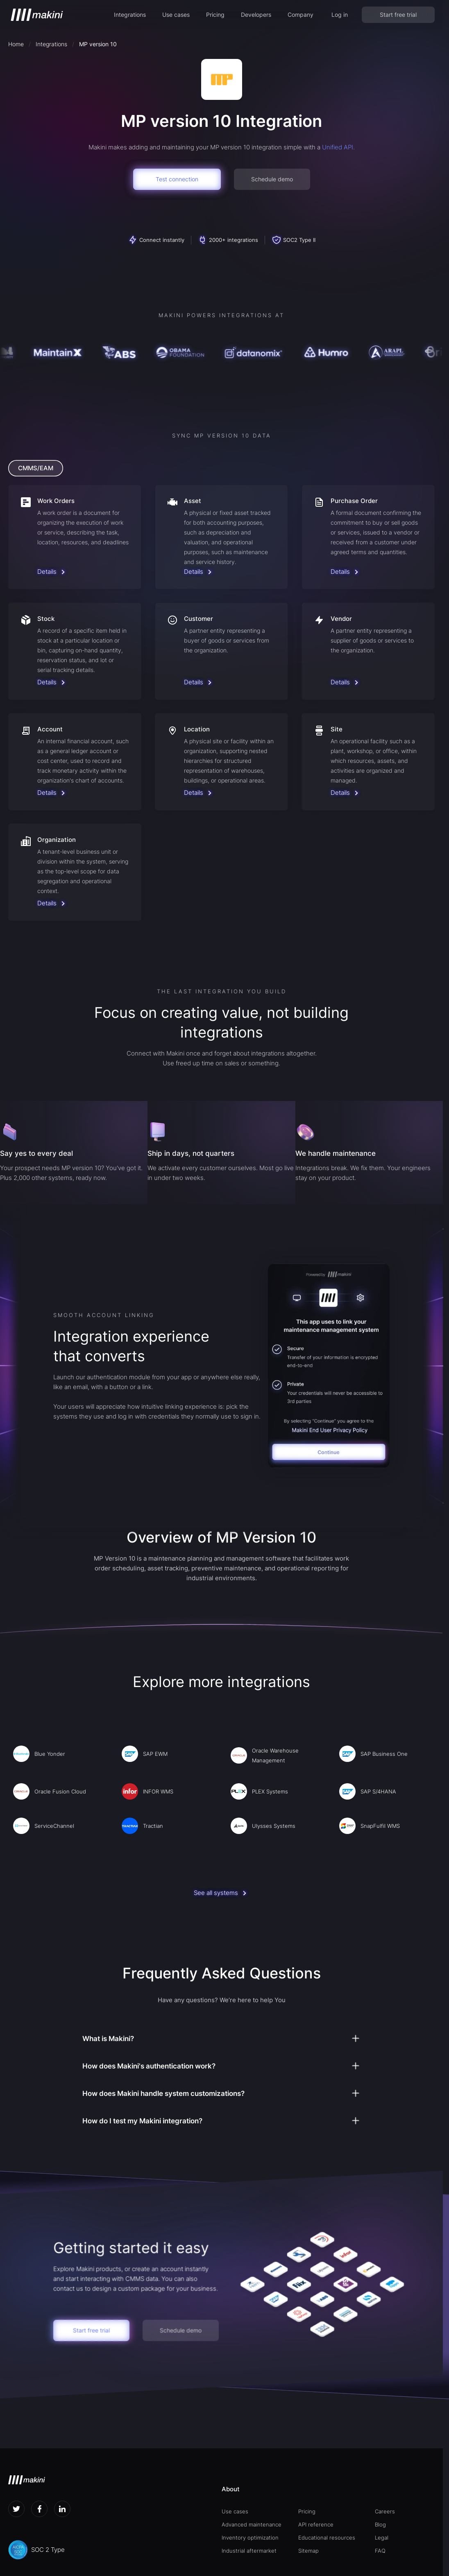 The height and width of the screenshot is (2576, 449). I want to click on [tab], so click(35, 468).